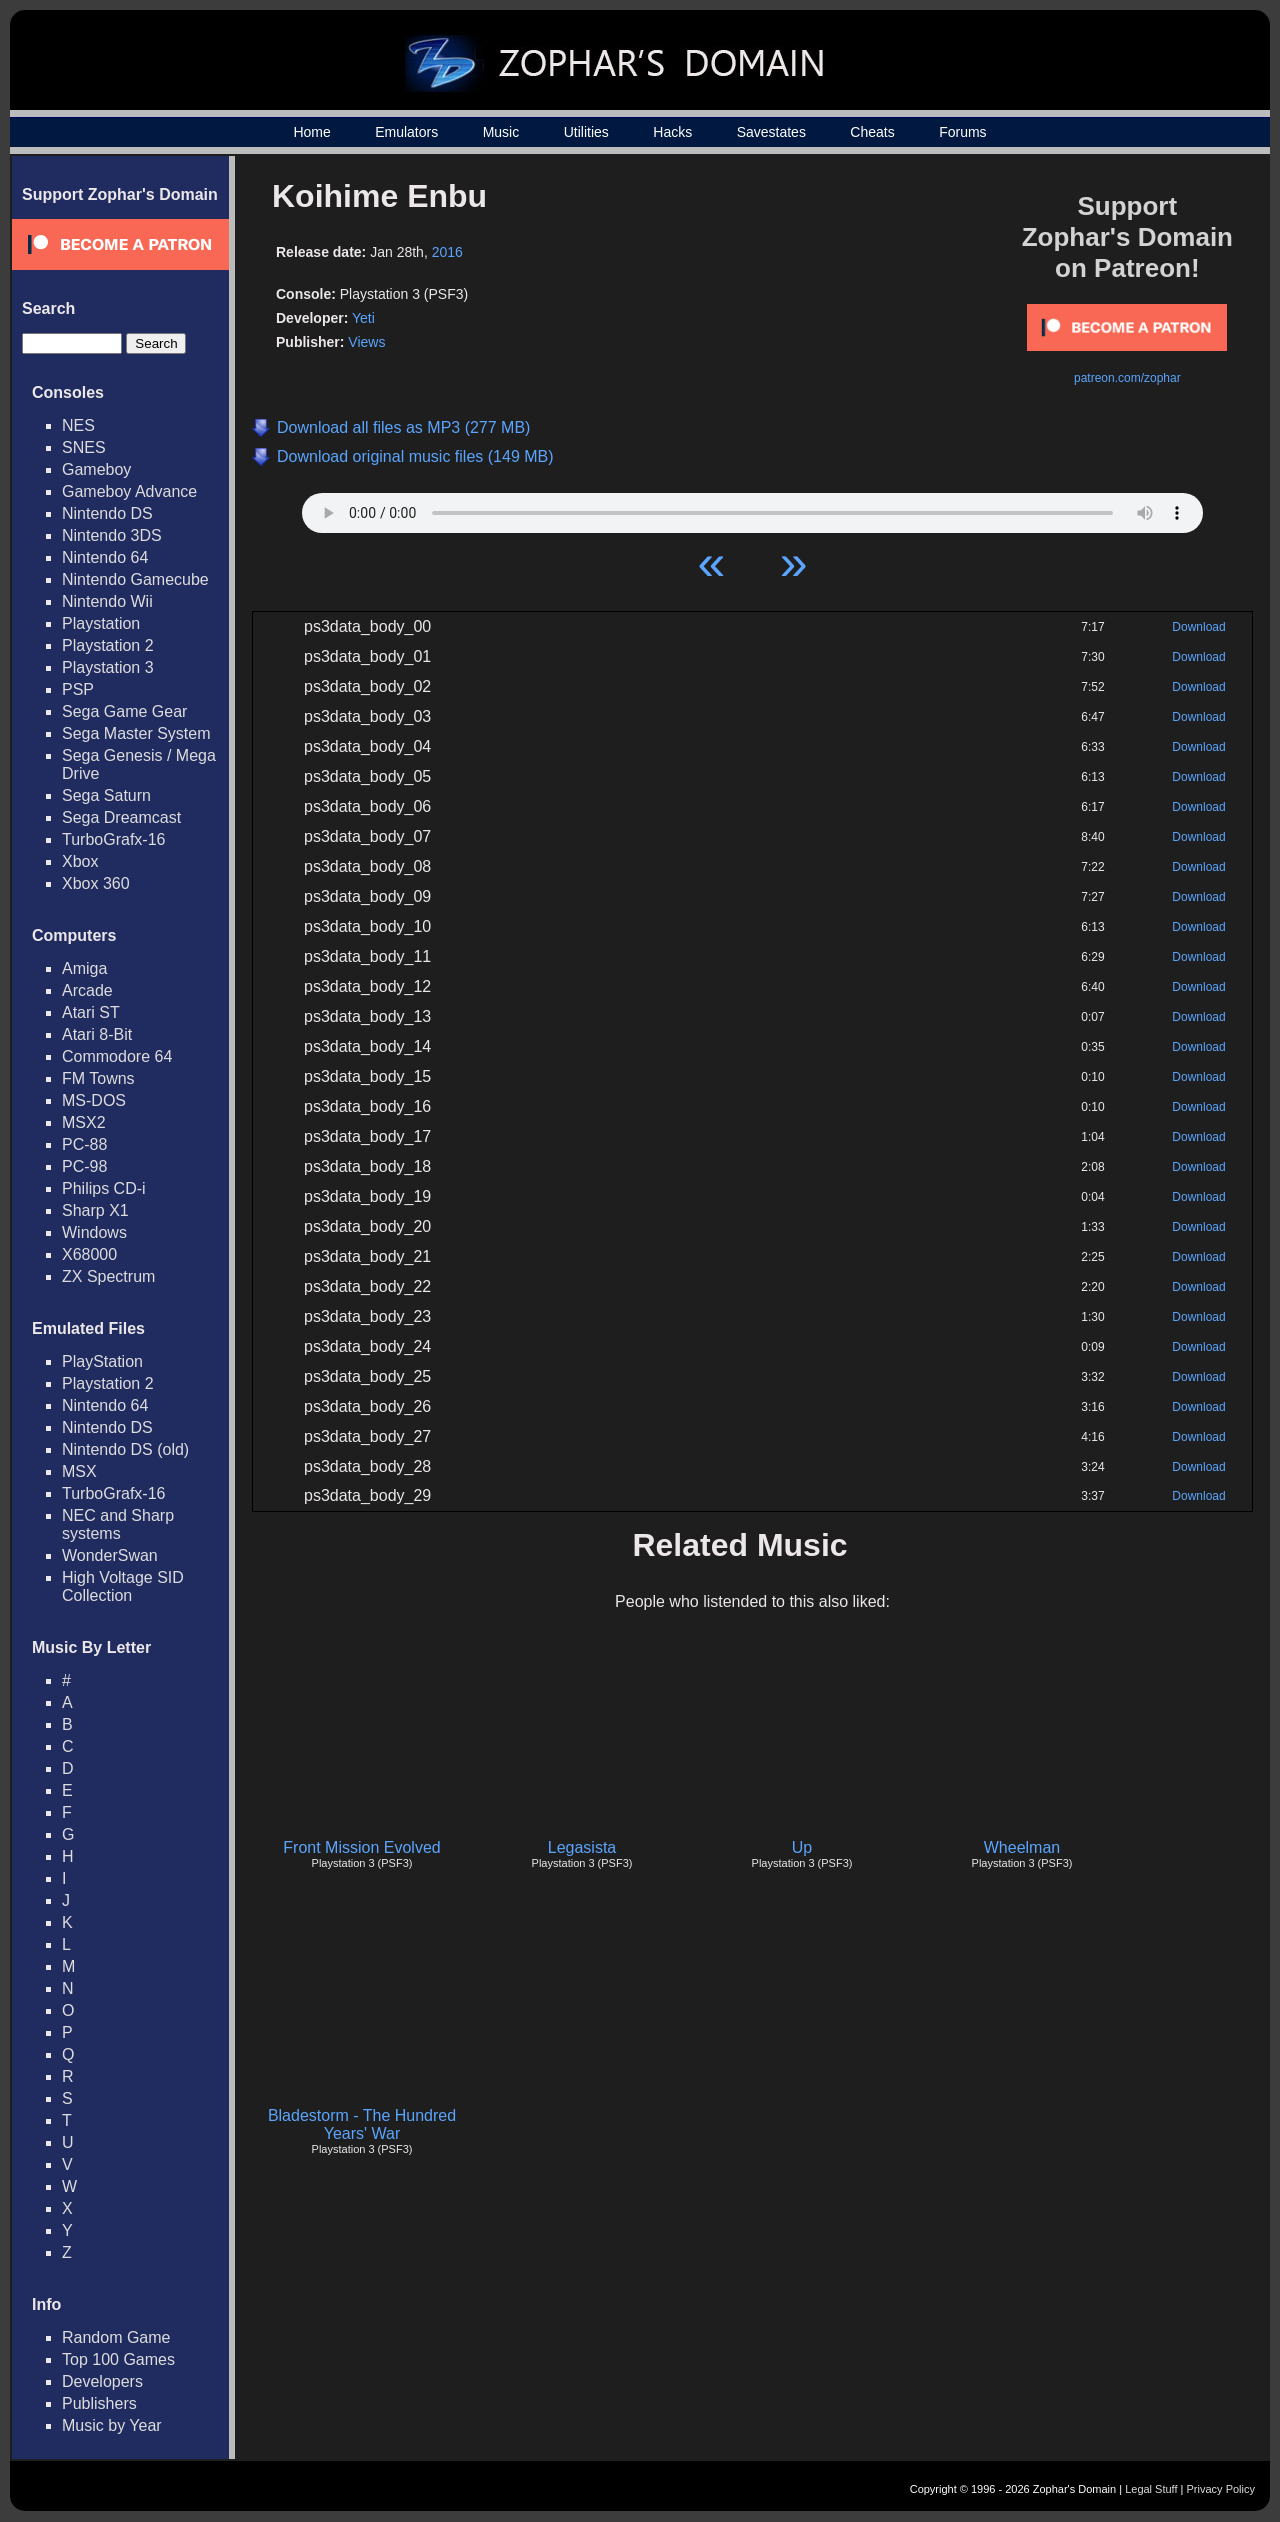 This screenshot has width=1280, height=2522. Describe the element at coordinates (89, 1254) in the screenshot. I see `X68000` at that location.